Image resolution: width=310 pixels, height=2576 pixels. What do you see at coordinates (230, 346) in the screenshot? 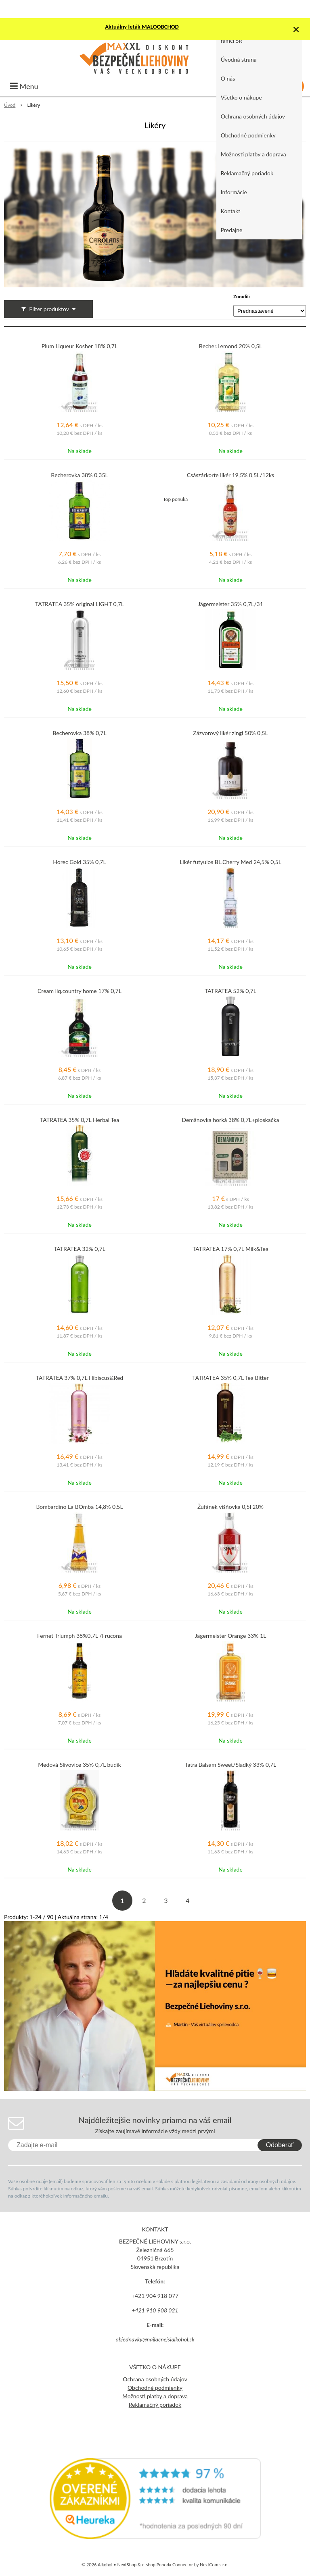
I see `Becher.Lemond 20% 0,5L` at bounding box center [230, 346].